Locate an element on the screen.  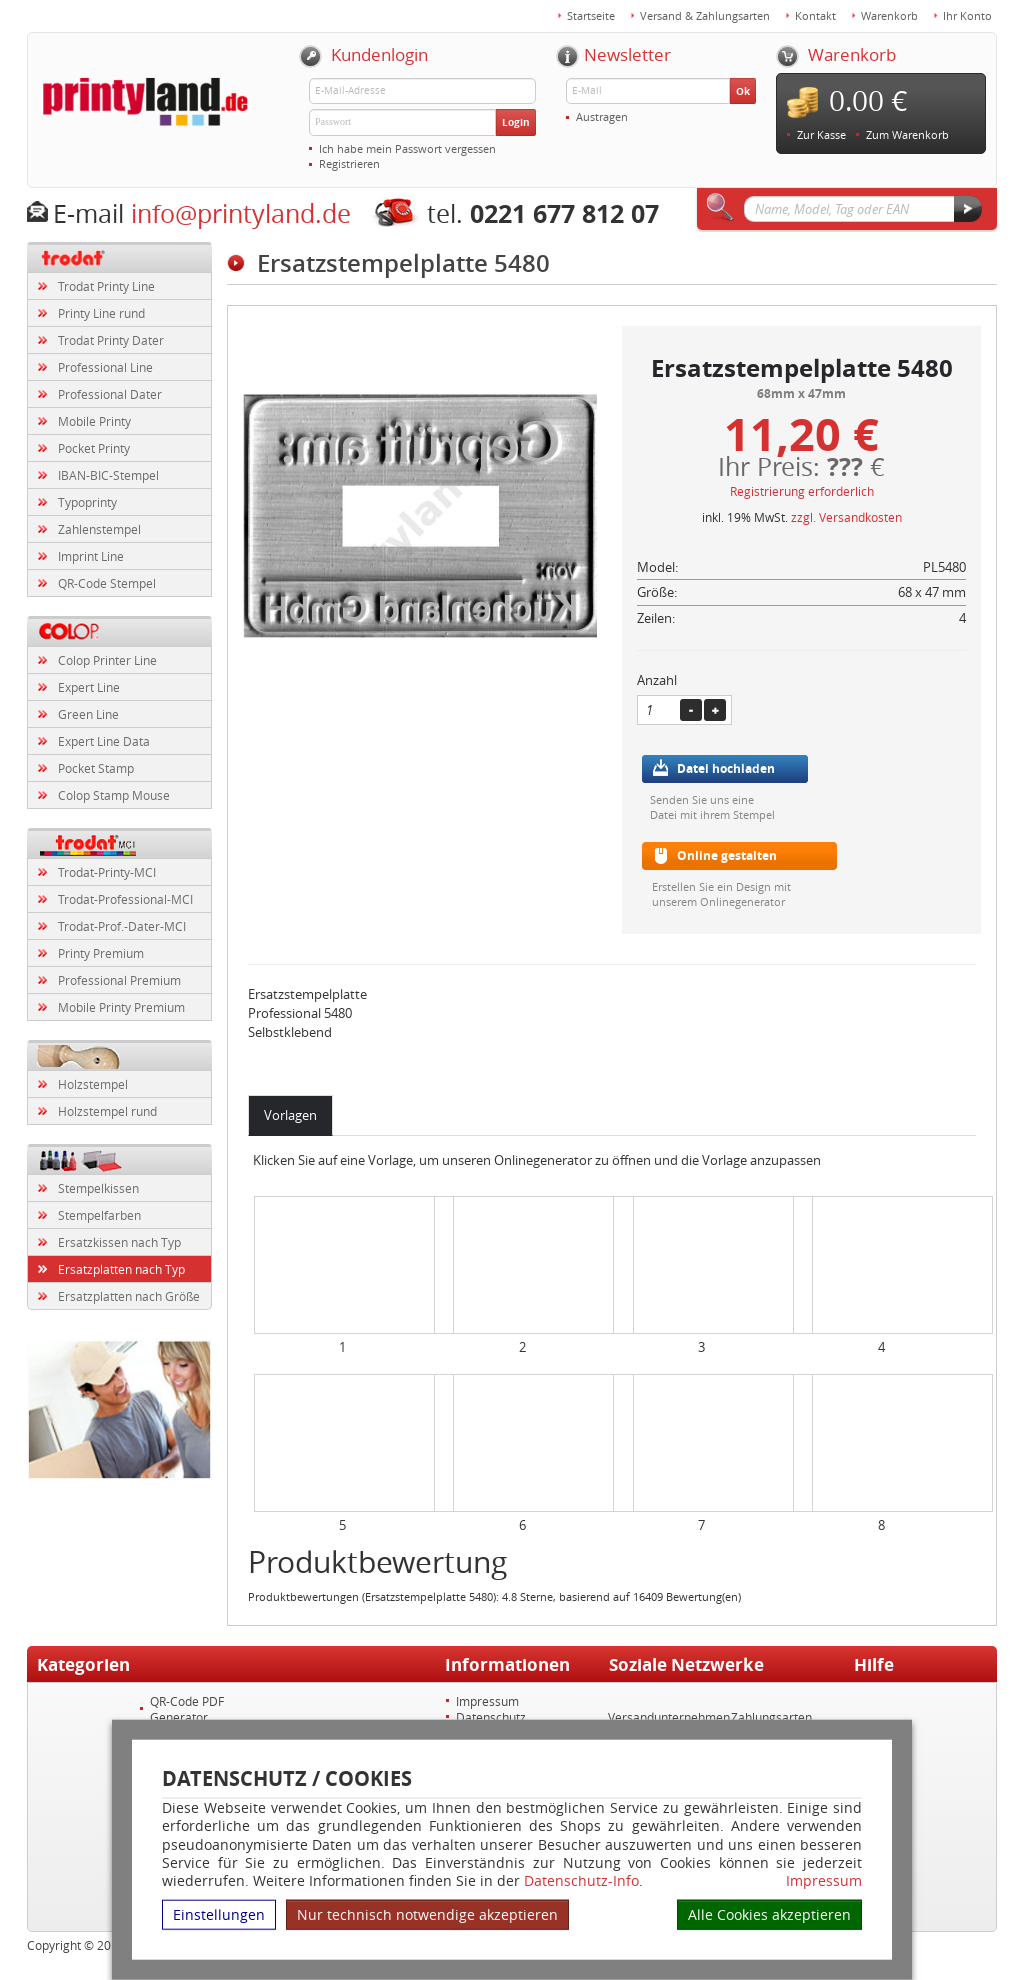
Trodat-Professional-MCI is located at coordinates (125, 899).